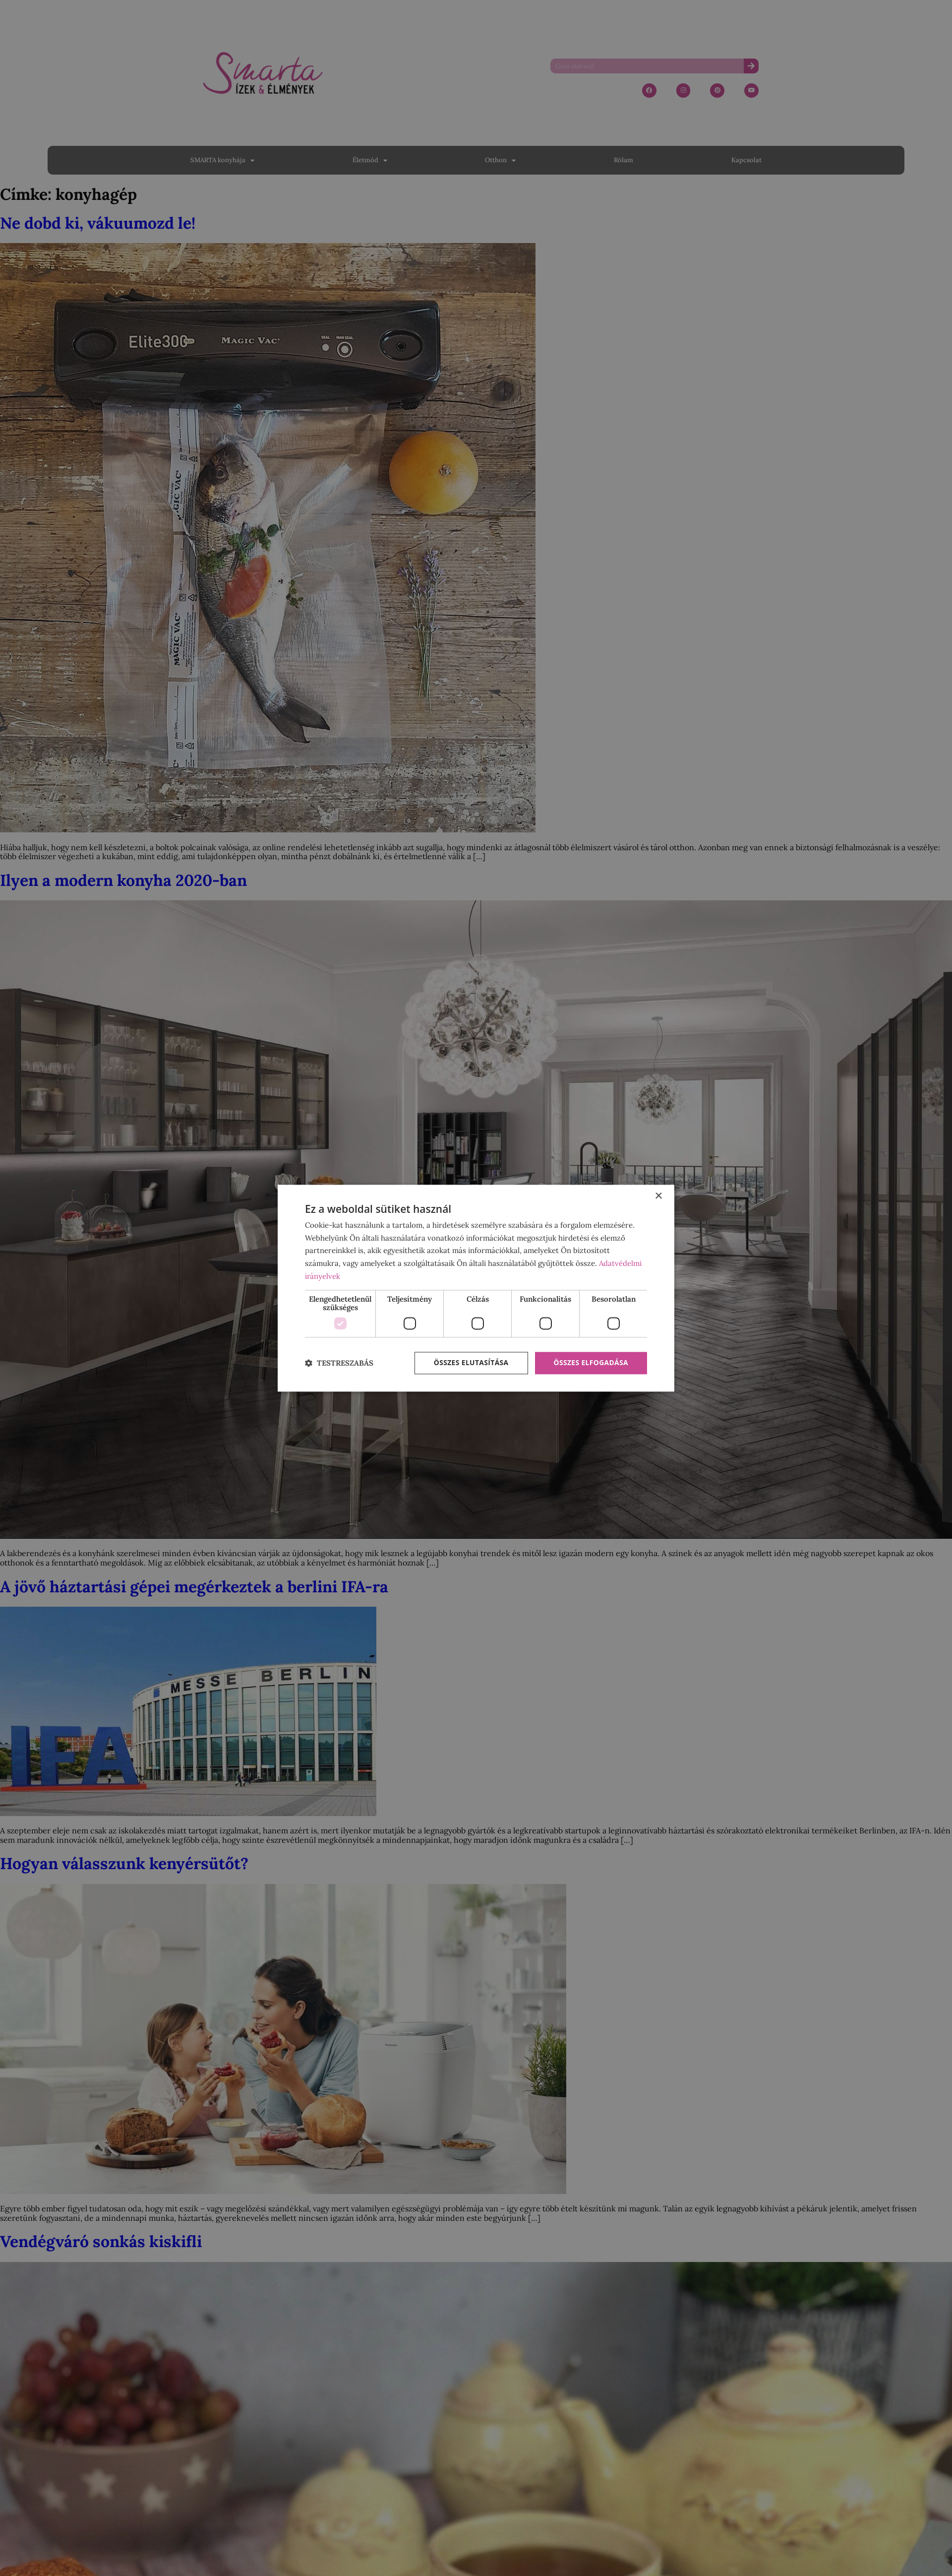  What do you see at coordinates (658, 1196) in the screenshot?
I see `× [button]` at bounding box center [658, 1196].